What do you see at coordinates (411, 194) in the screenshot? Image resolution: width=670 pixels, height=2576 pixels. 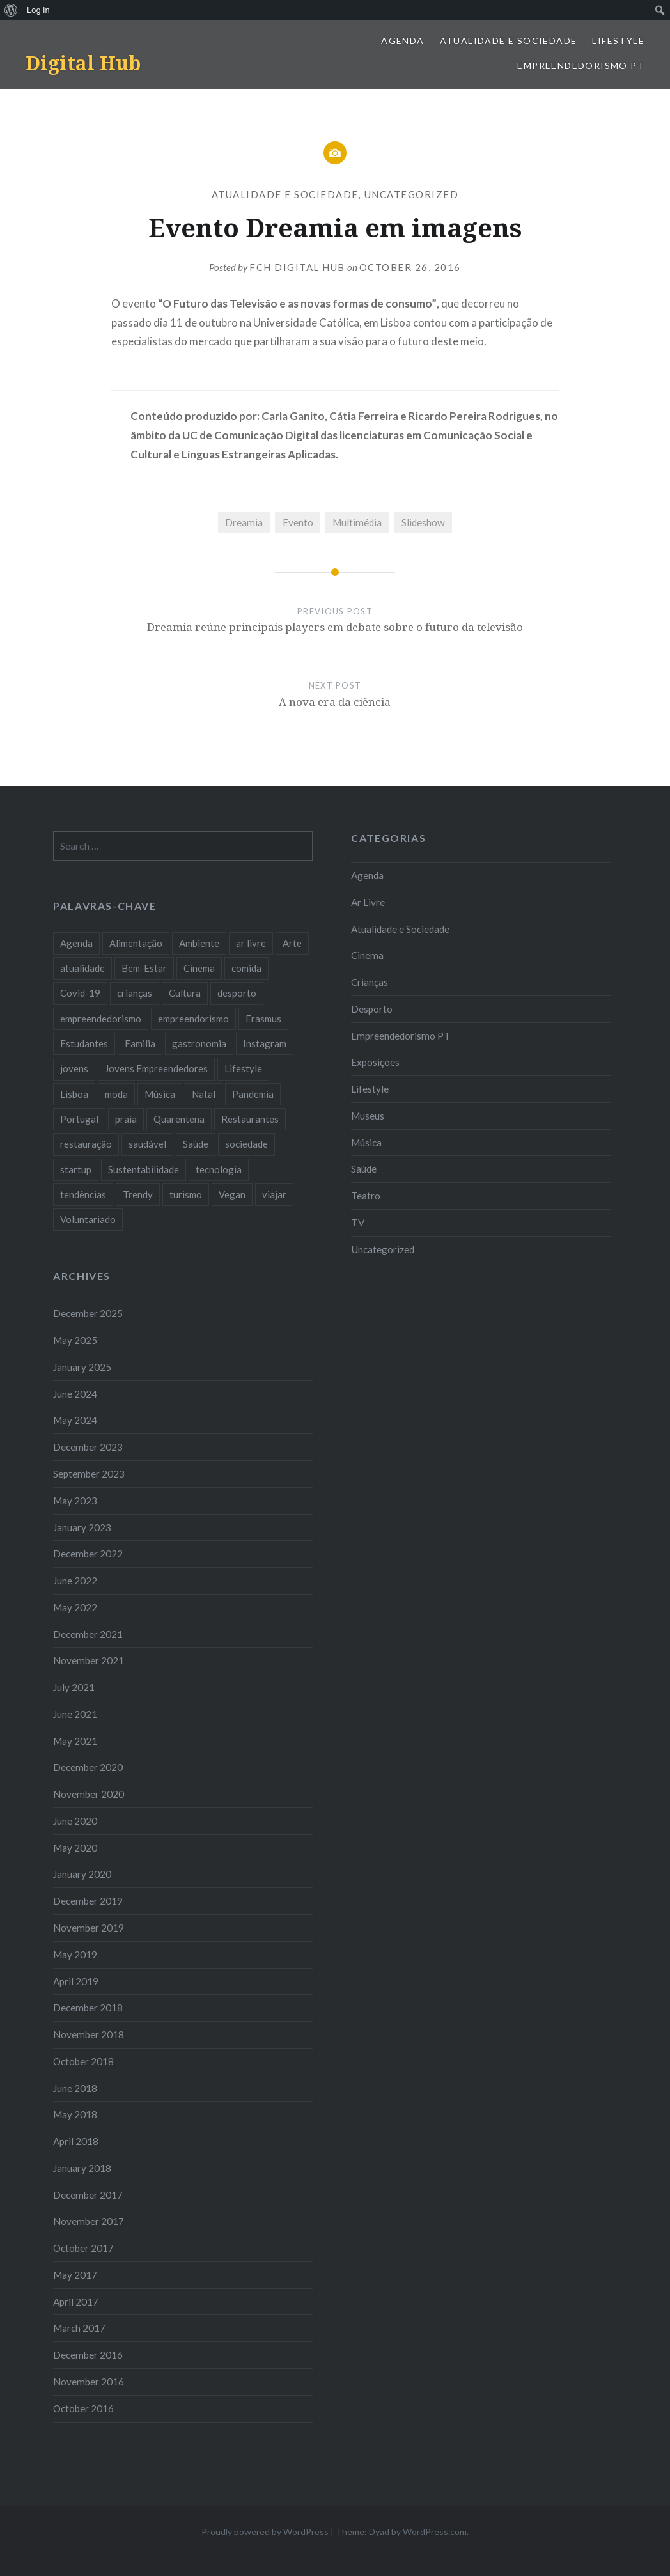 I see `Uncategorized` at bounding box center [411, 194].